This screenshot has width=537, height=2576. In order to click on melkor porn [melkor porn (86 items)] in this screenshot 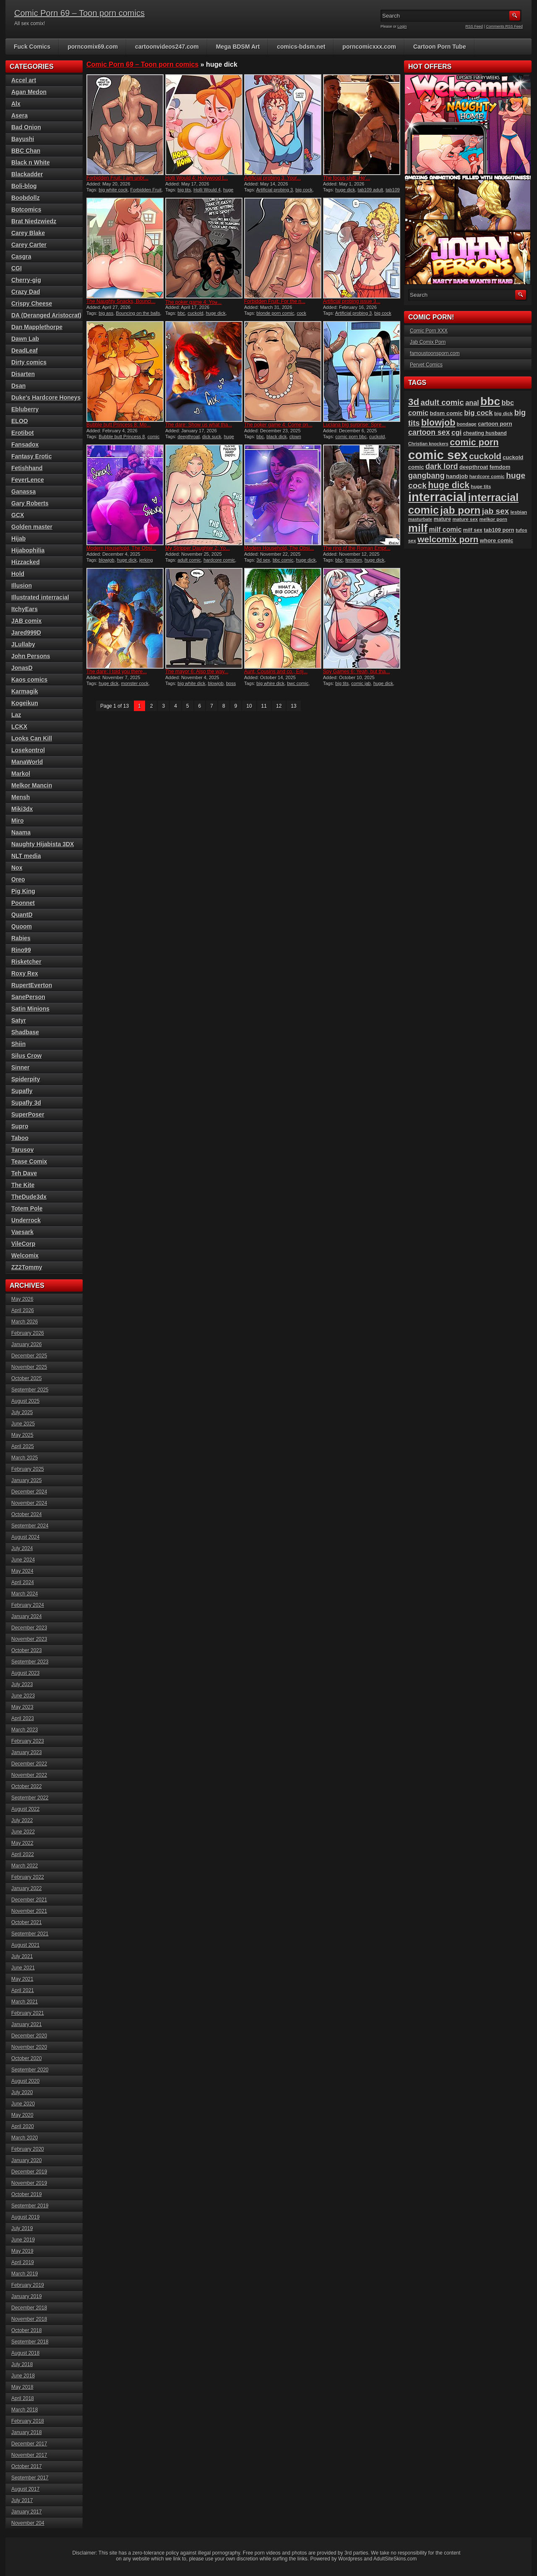, I will do `click(494, 519)`.